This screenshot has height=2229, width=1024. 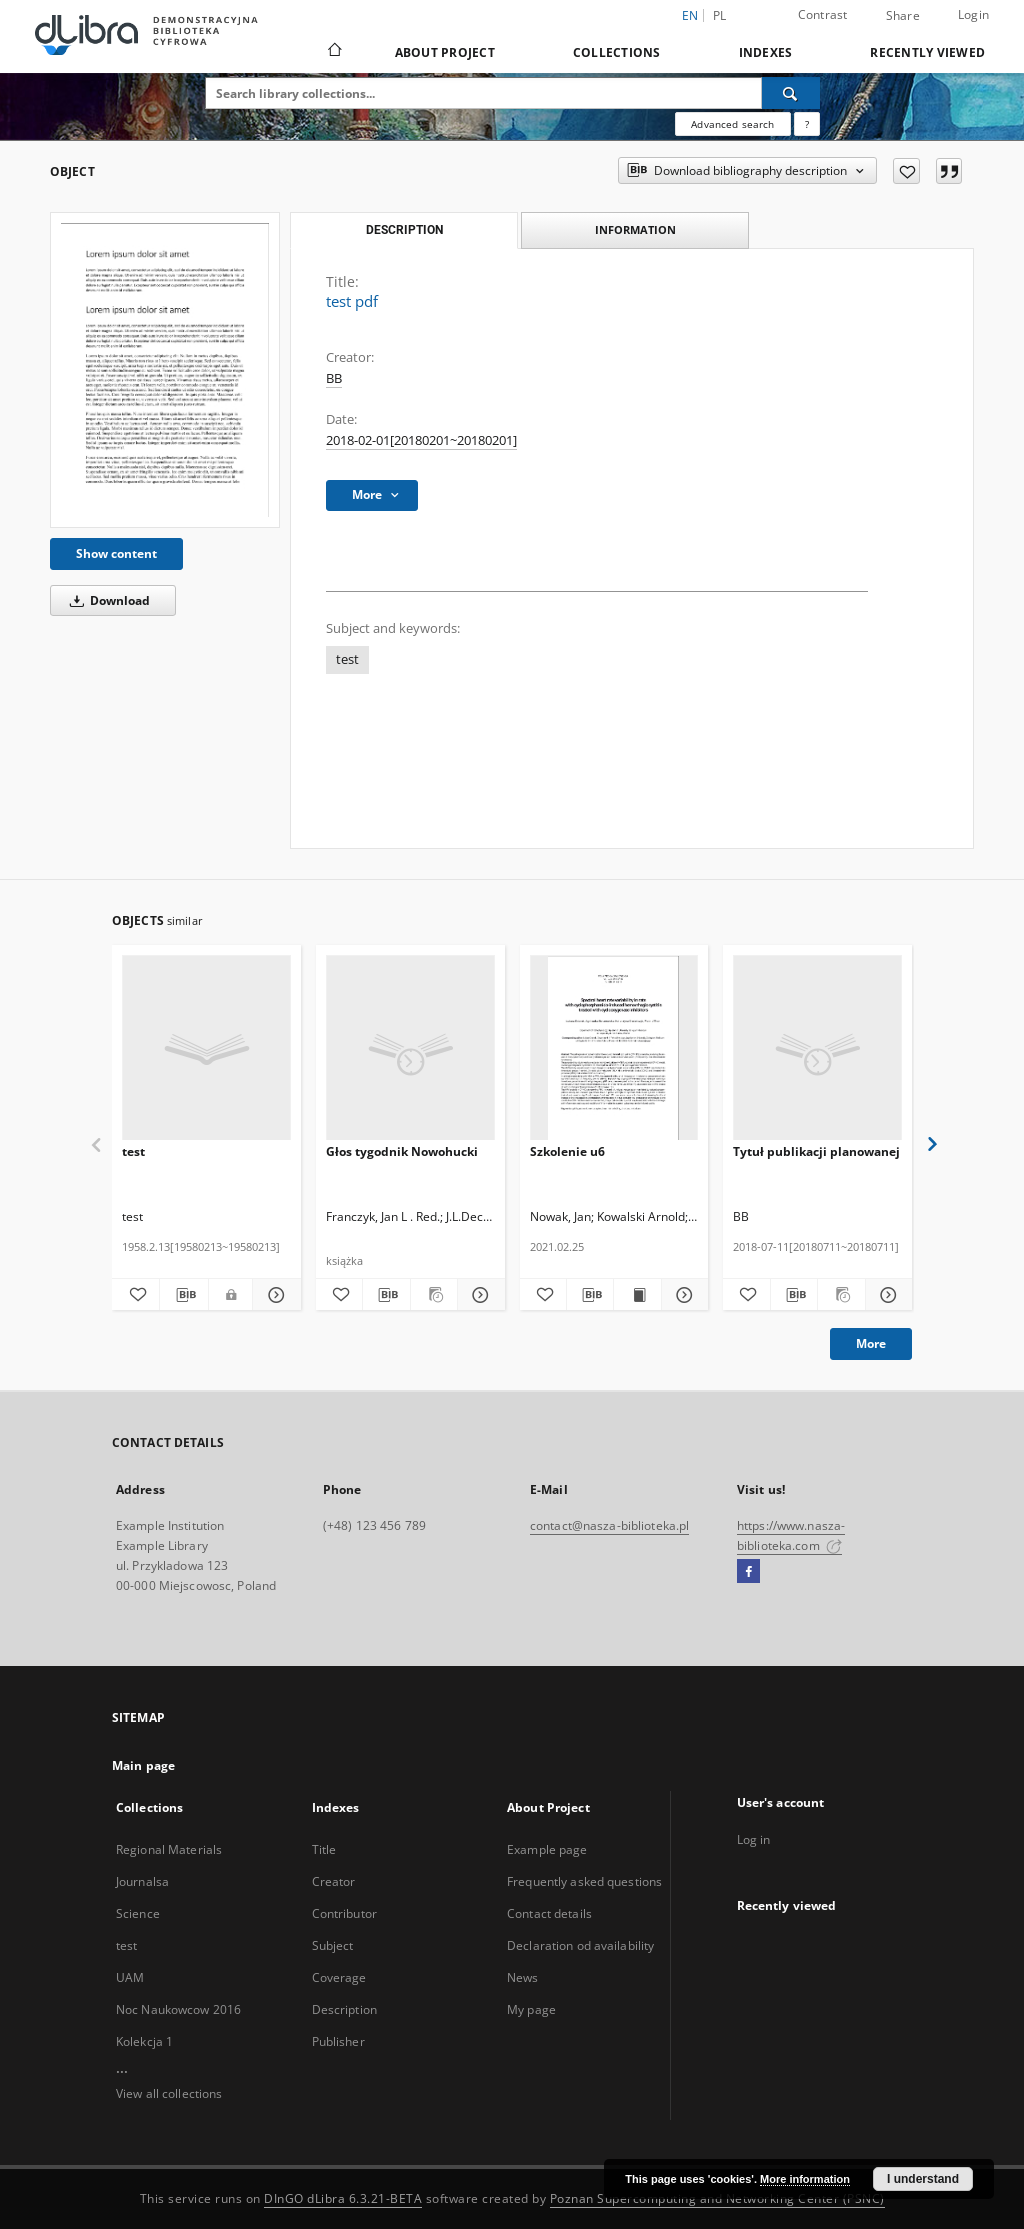 What do you see at coordinates (871, 1343) in the screenshot?
I see `More` at bounding box center [871, 1343].